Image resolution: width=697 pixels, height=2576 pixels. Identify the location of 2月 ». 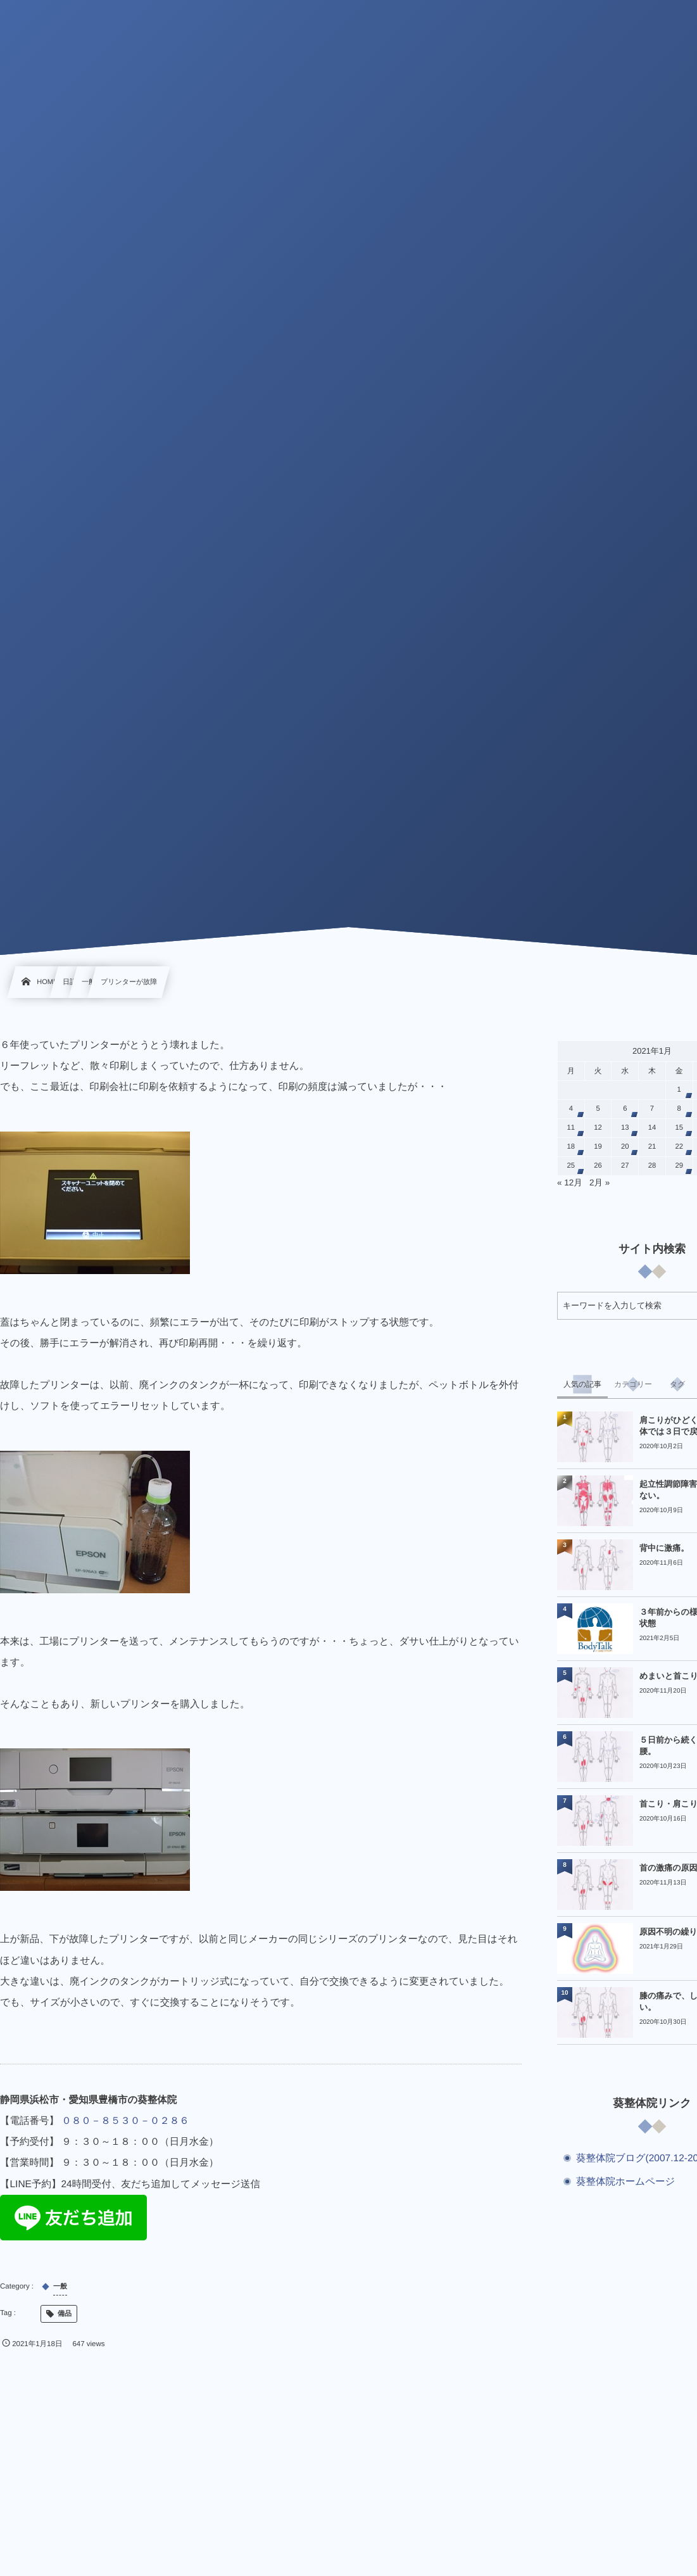
(599, 1182).